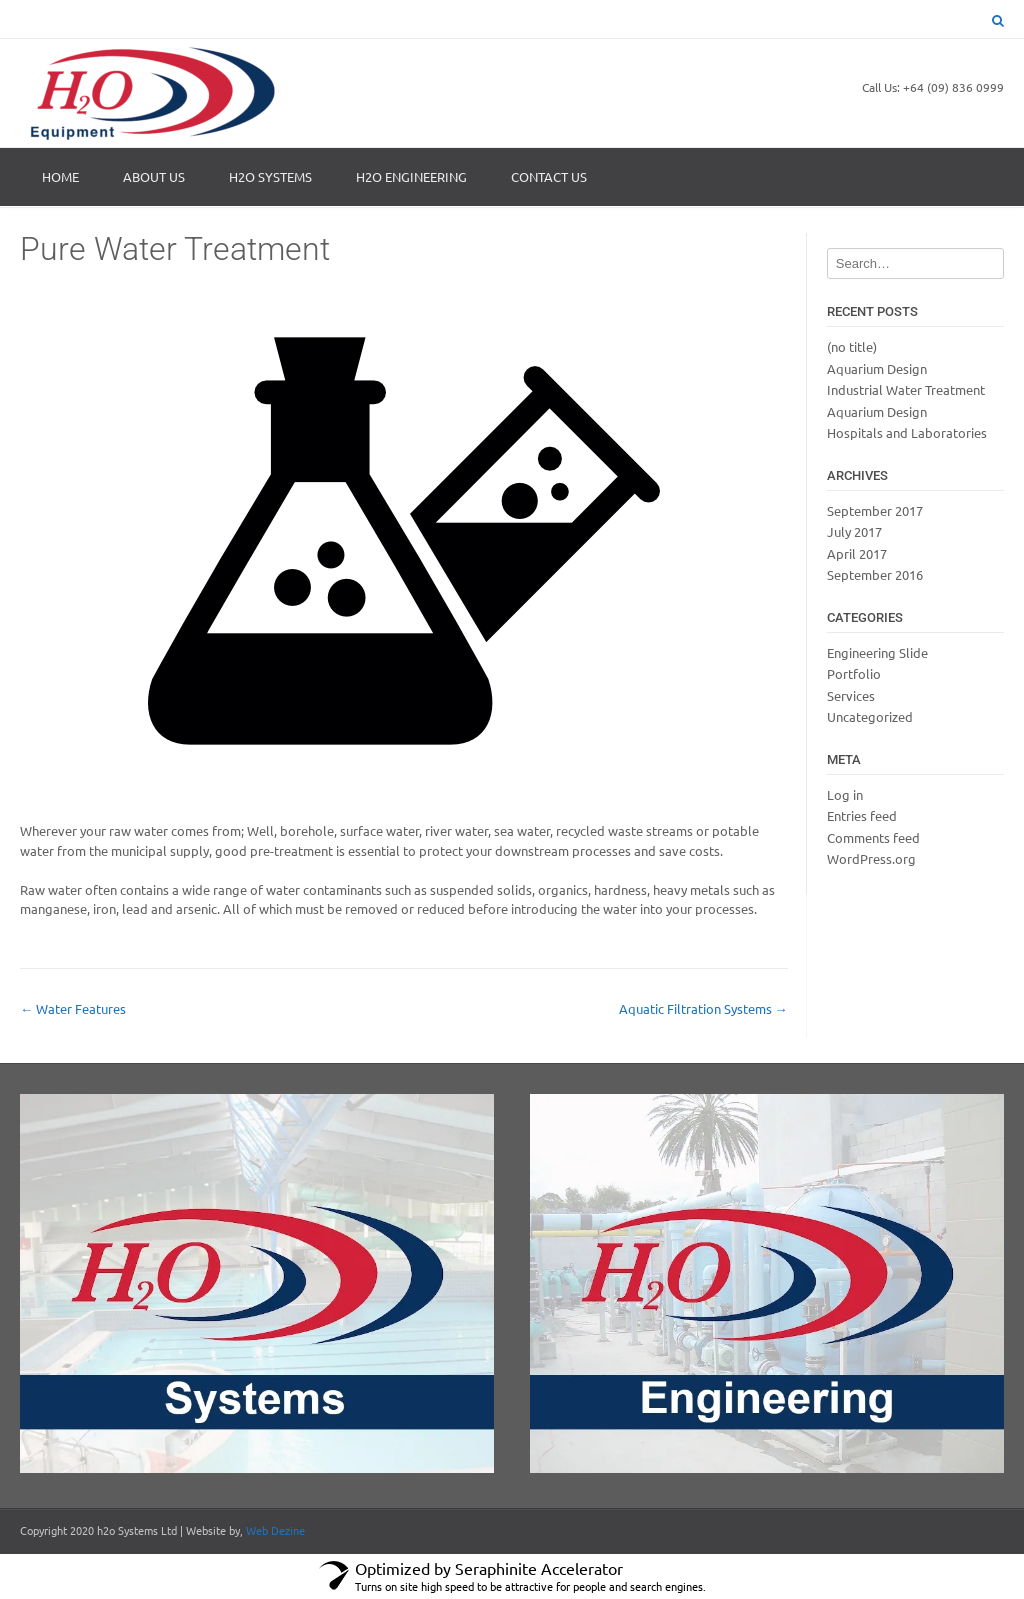  What do you see at coordinates (549, 176) in the screenshot?
I see `Contact Us` at bounding box center [549, 176].